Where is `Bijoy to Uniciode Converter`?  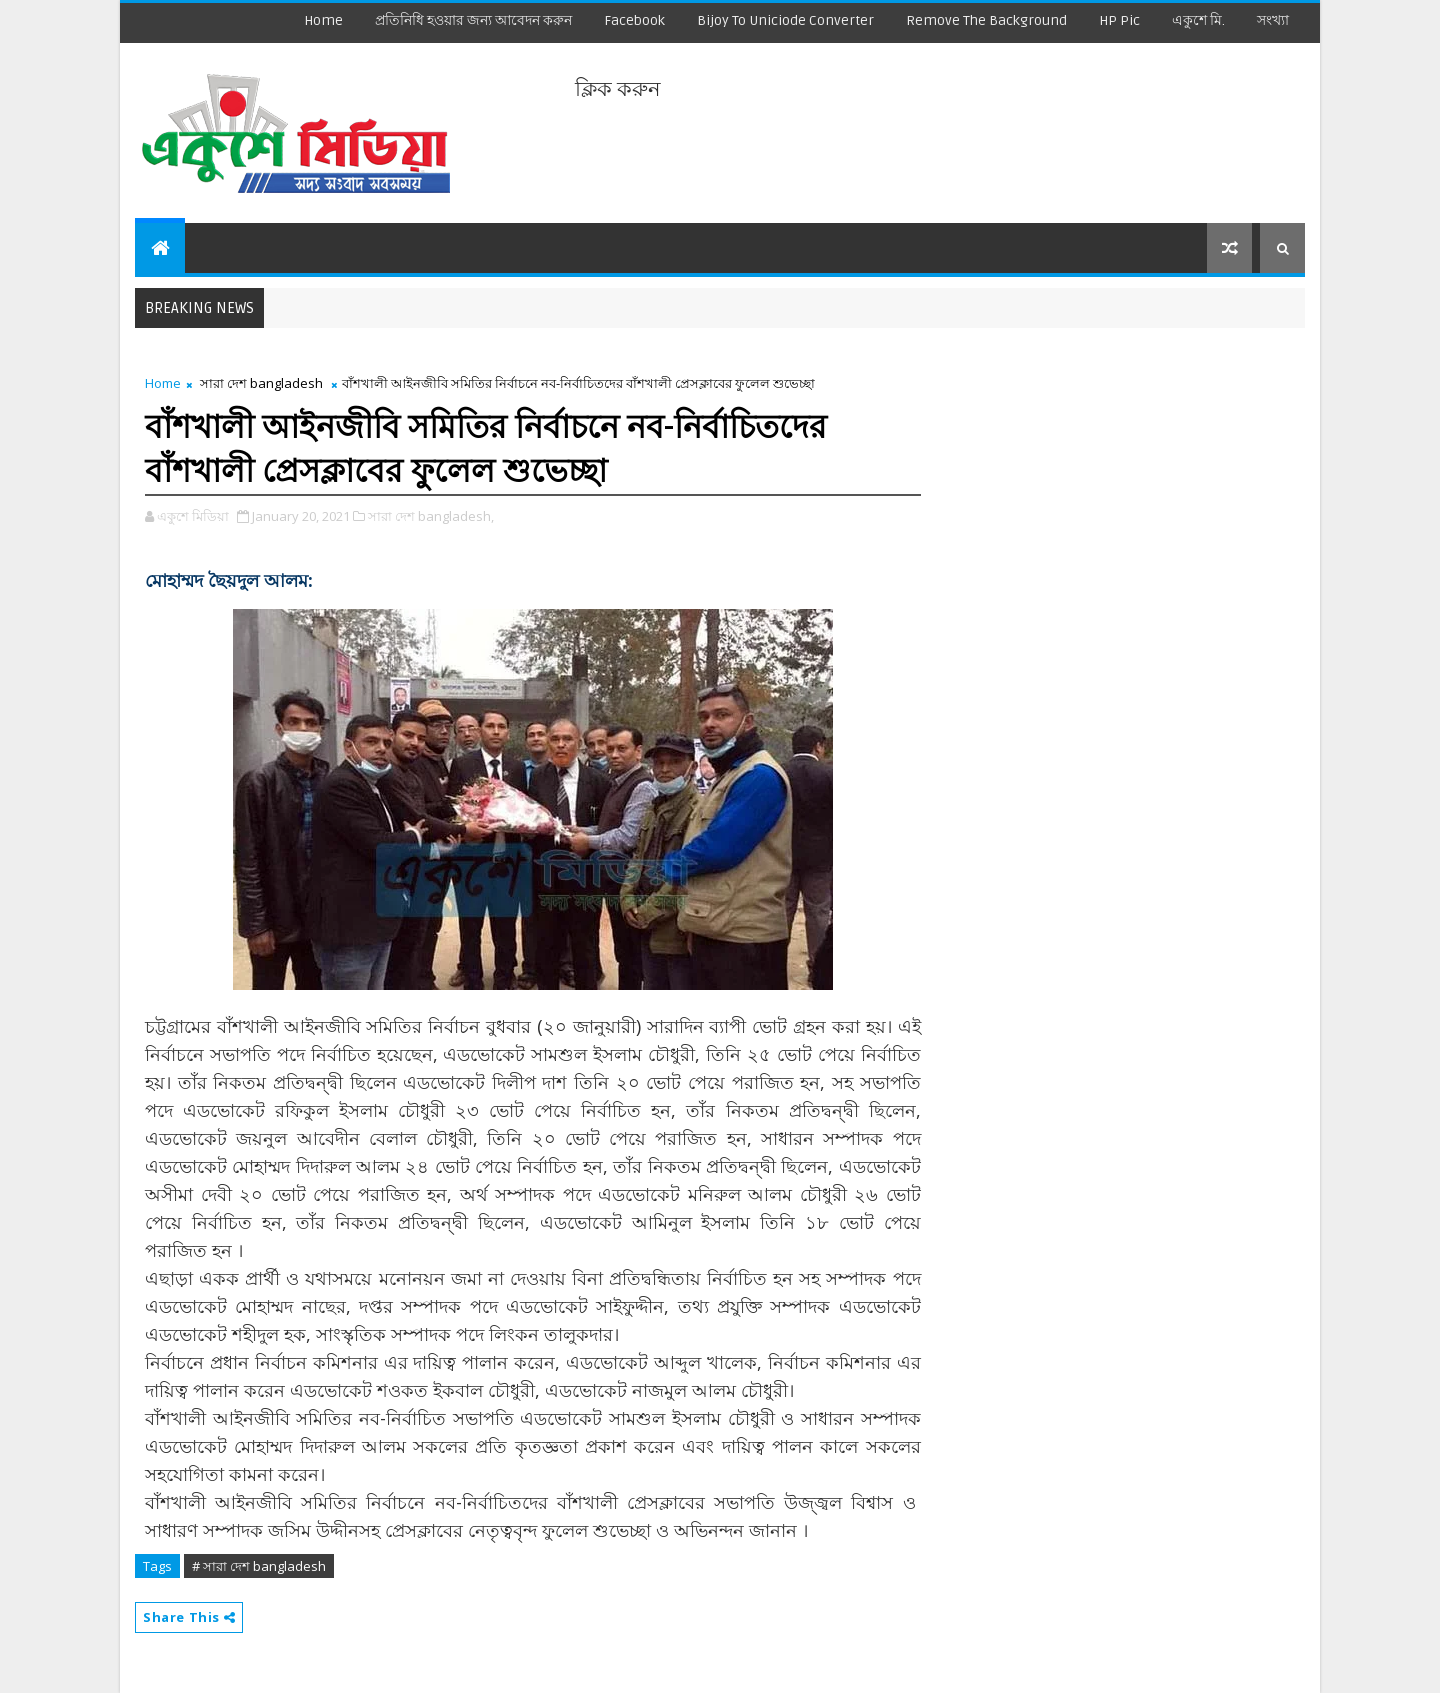 Bijoy to Uniciode Converter is located at coordinates (785, 20).